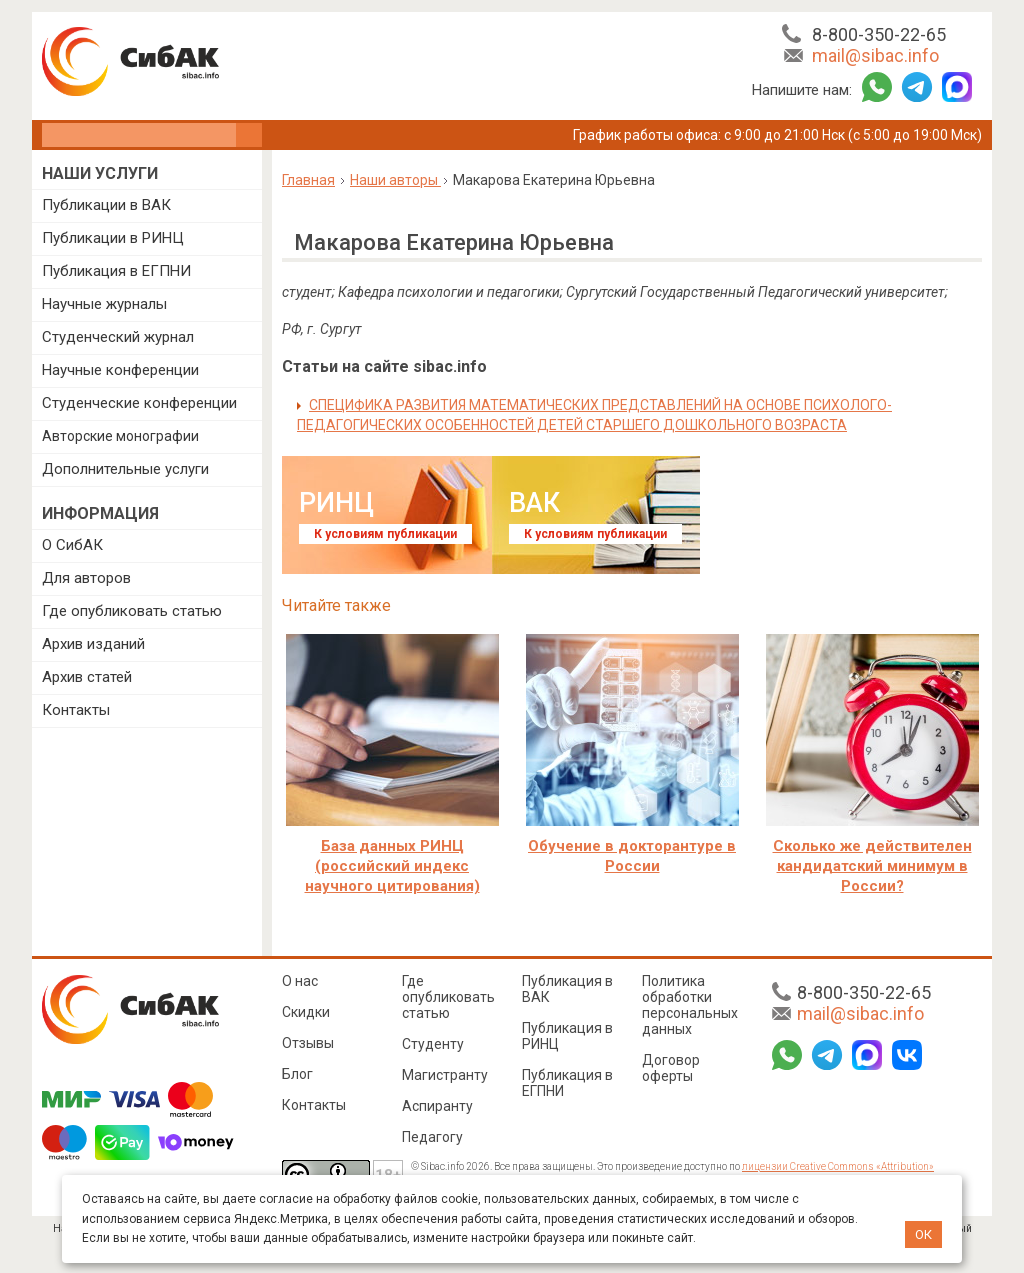 This screenshot has height=1273, width=1024. What do you see at coordinates (104, 304) in the screenshot?
I see `Научные журналы` at bounding box center [104, 304].